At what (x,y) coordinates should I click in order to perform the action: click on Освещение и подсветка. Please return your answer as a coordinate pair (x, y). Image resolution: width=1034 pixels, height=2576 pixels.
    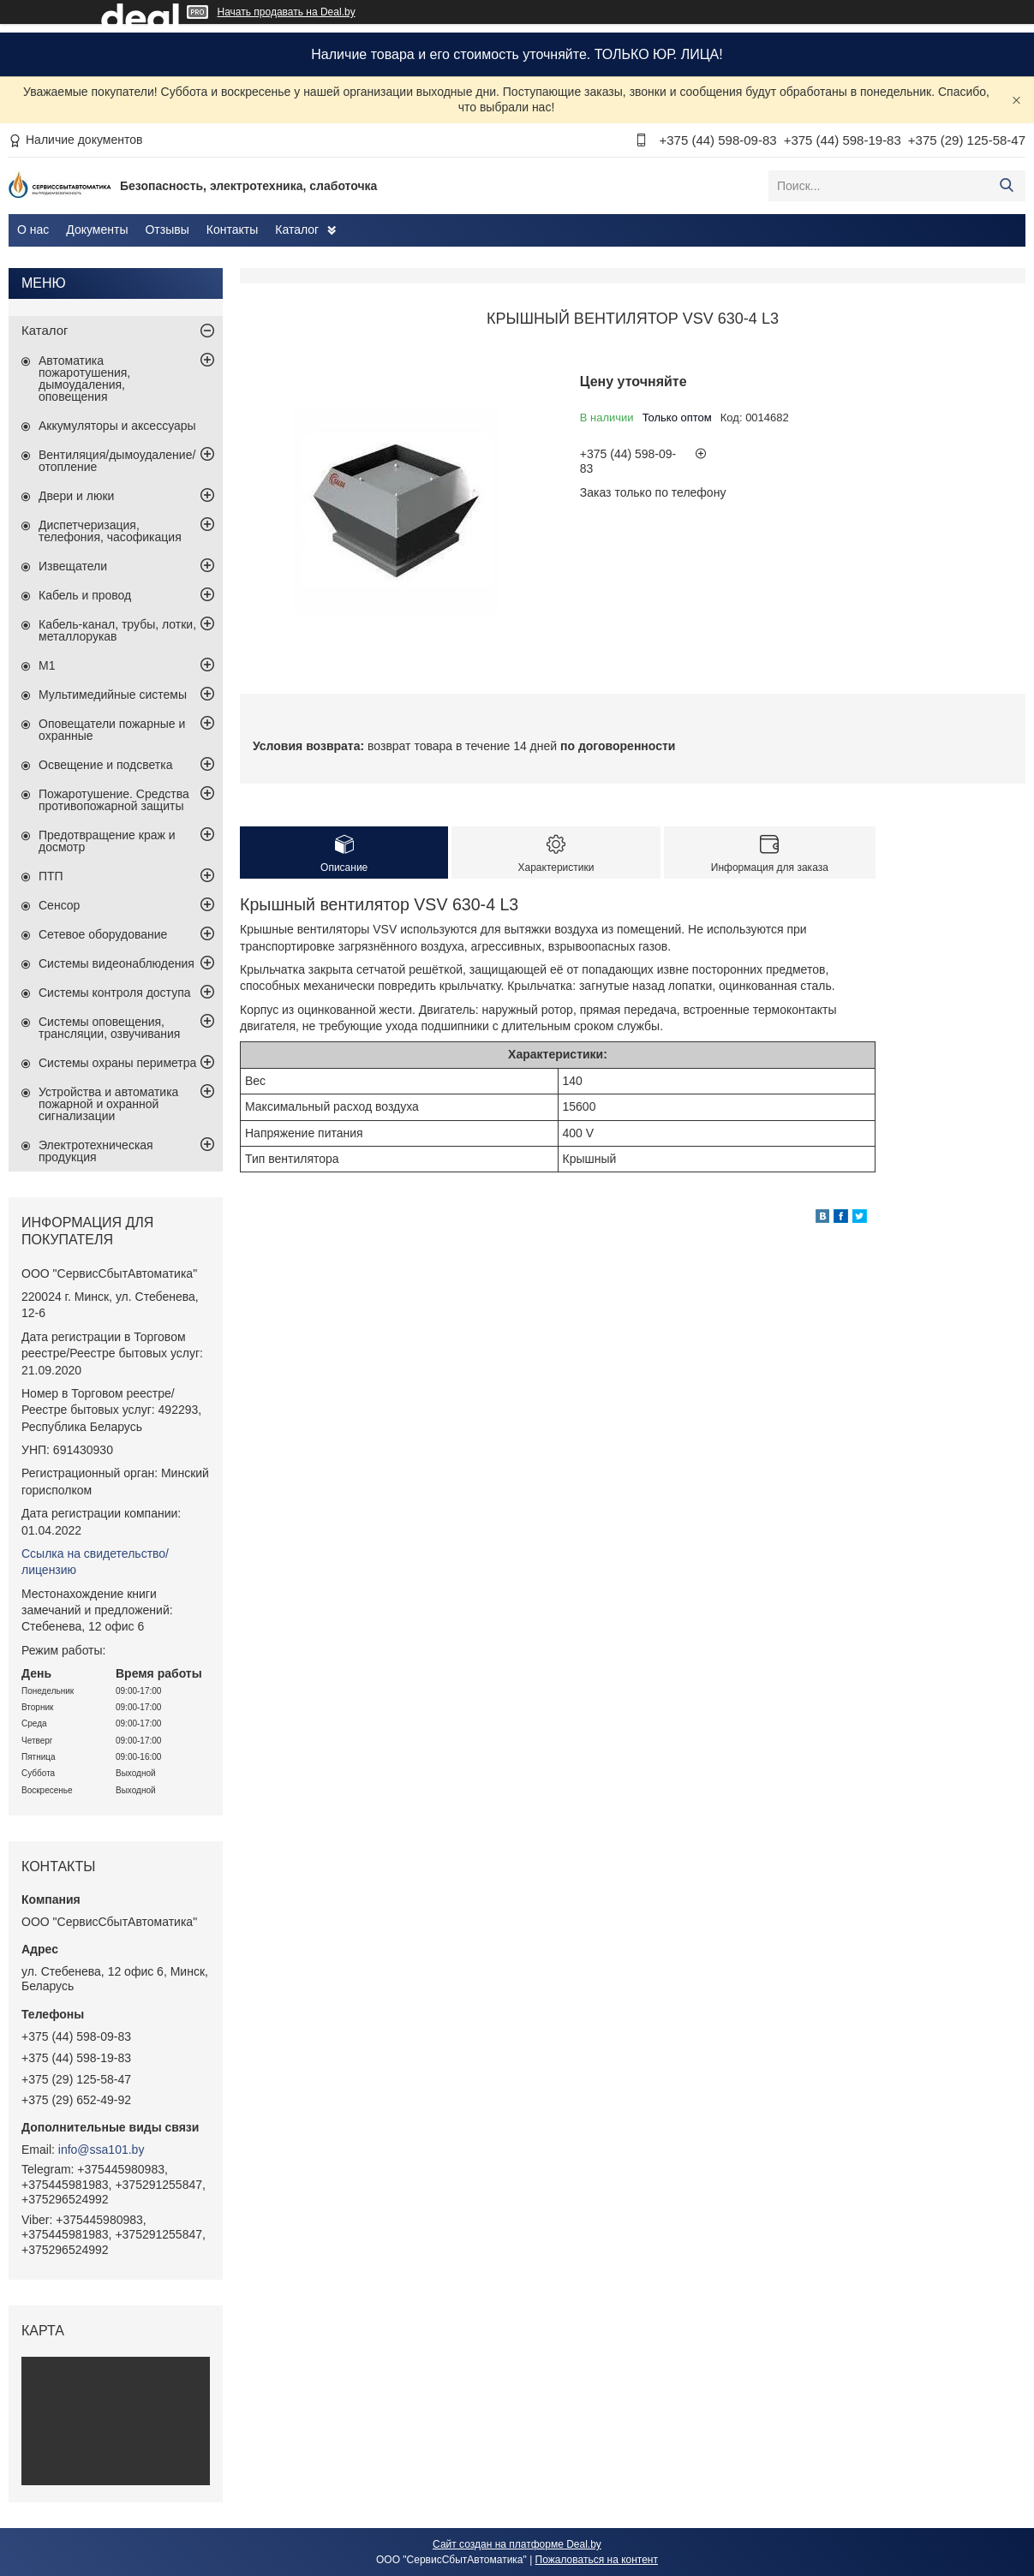
    Looking at the image, I should click on (106, 765).